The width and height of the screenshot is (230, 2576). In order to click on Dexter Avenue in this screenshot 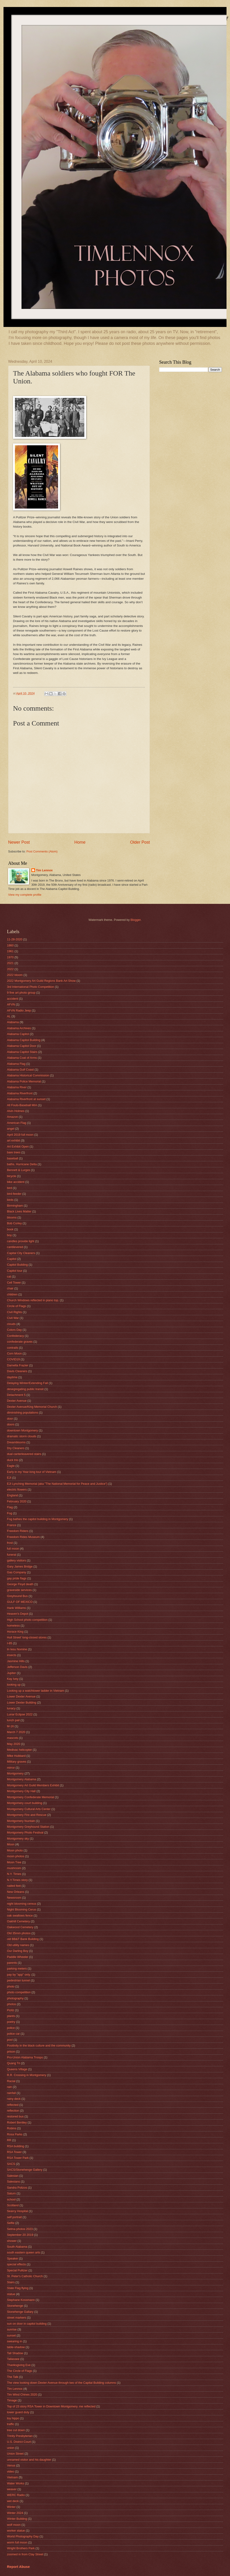, I will do `click(16, 1400)`.